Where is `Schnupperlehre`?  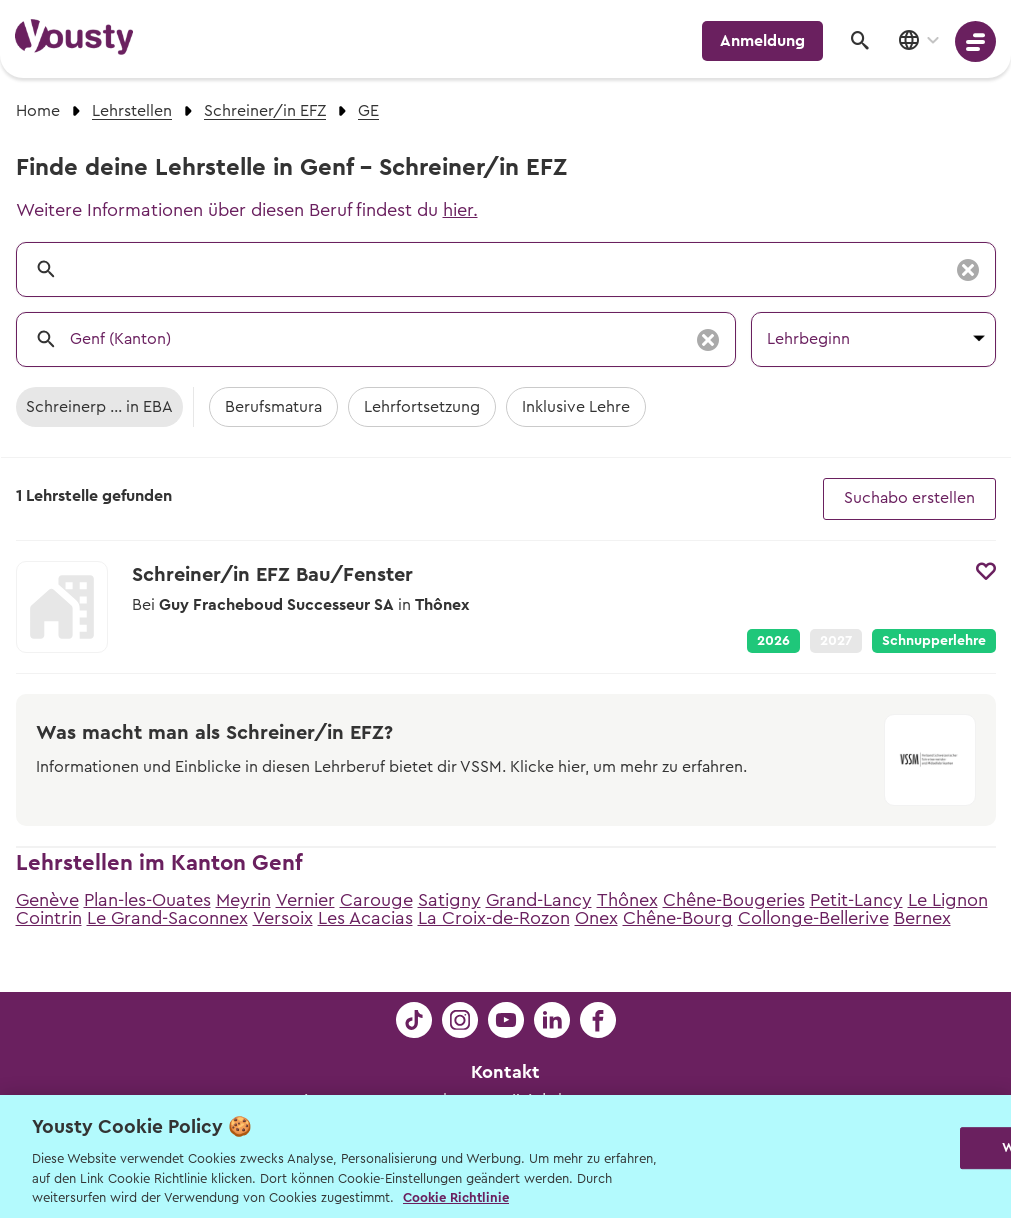
Schnupperlehre is located at coordinates (934, 641).